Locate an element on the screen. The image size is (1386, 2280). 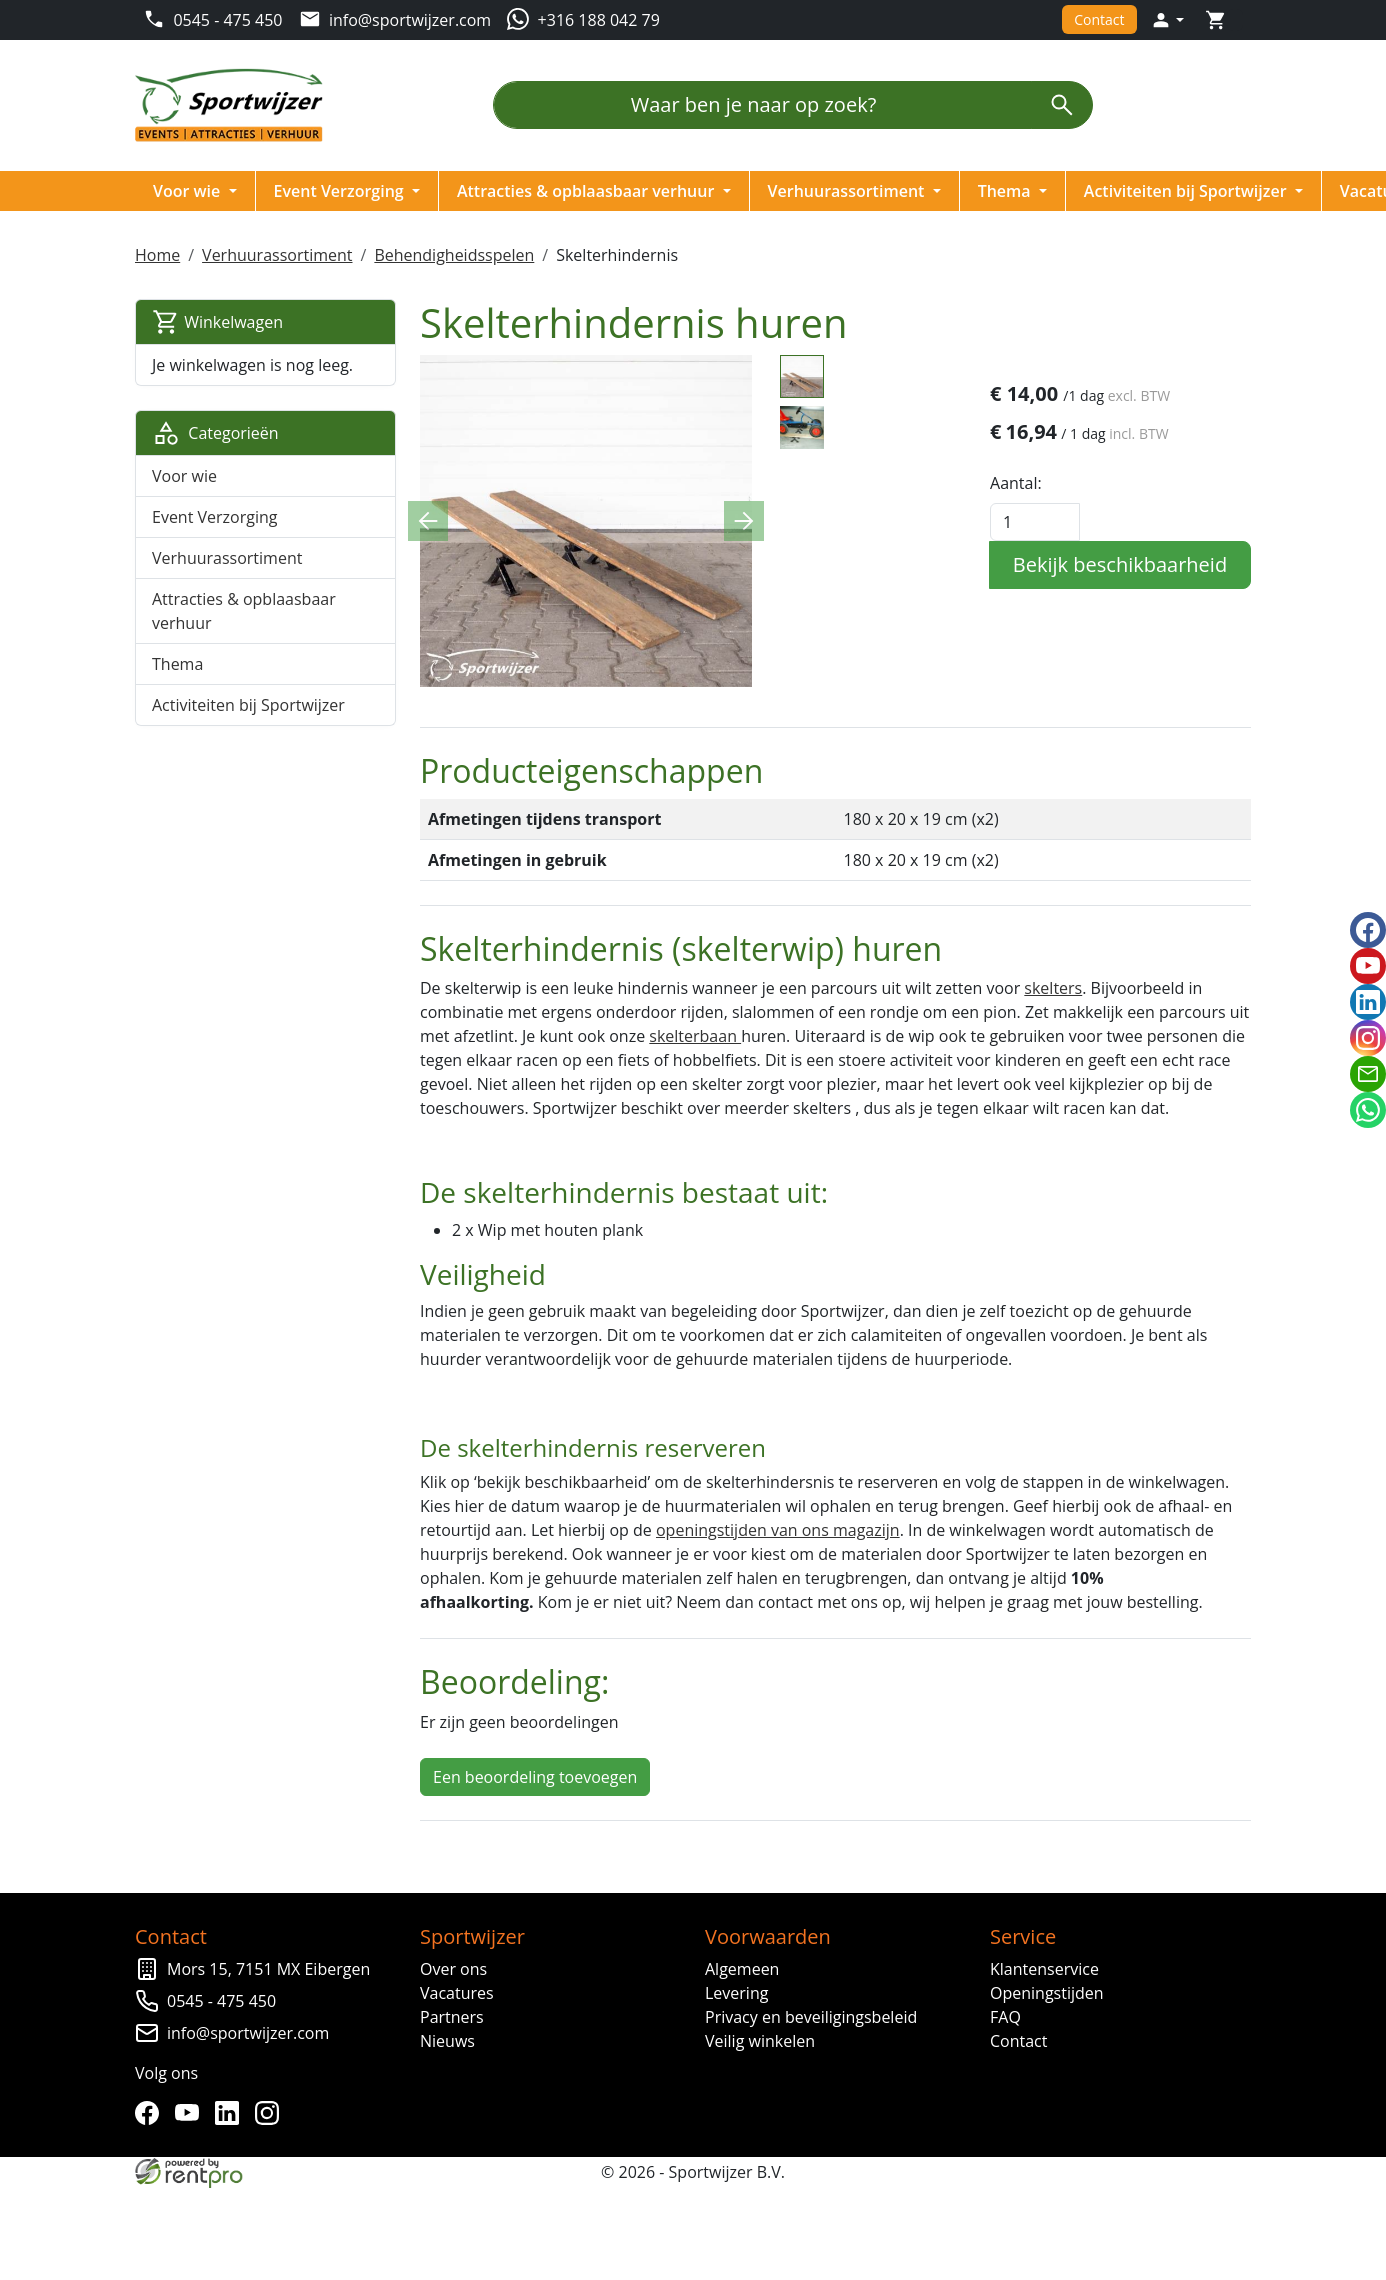
Verhuurassortiment is located at coordinates (849, 191).